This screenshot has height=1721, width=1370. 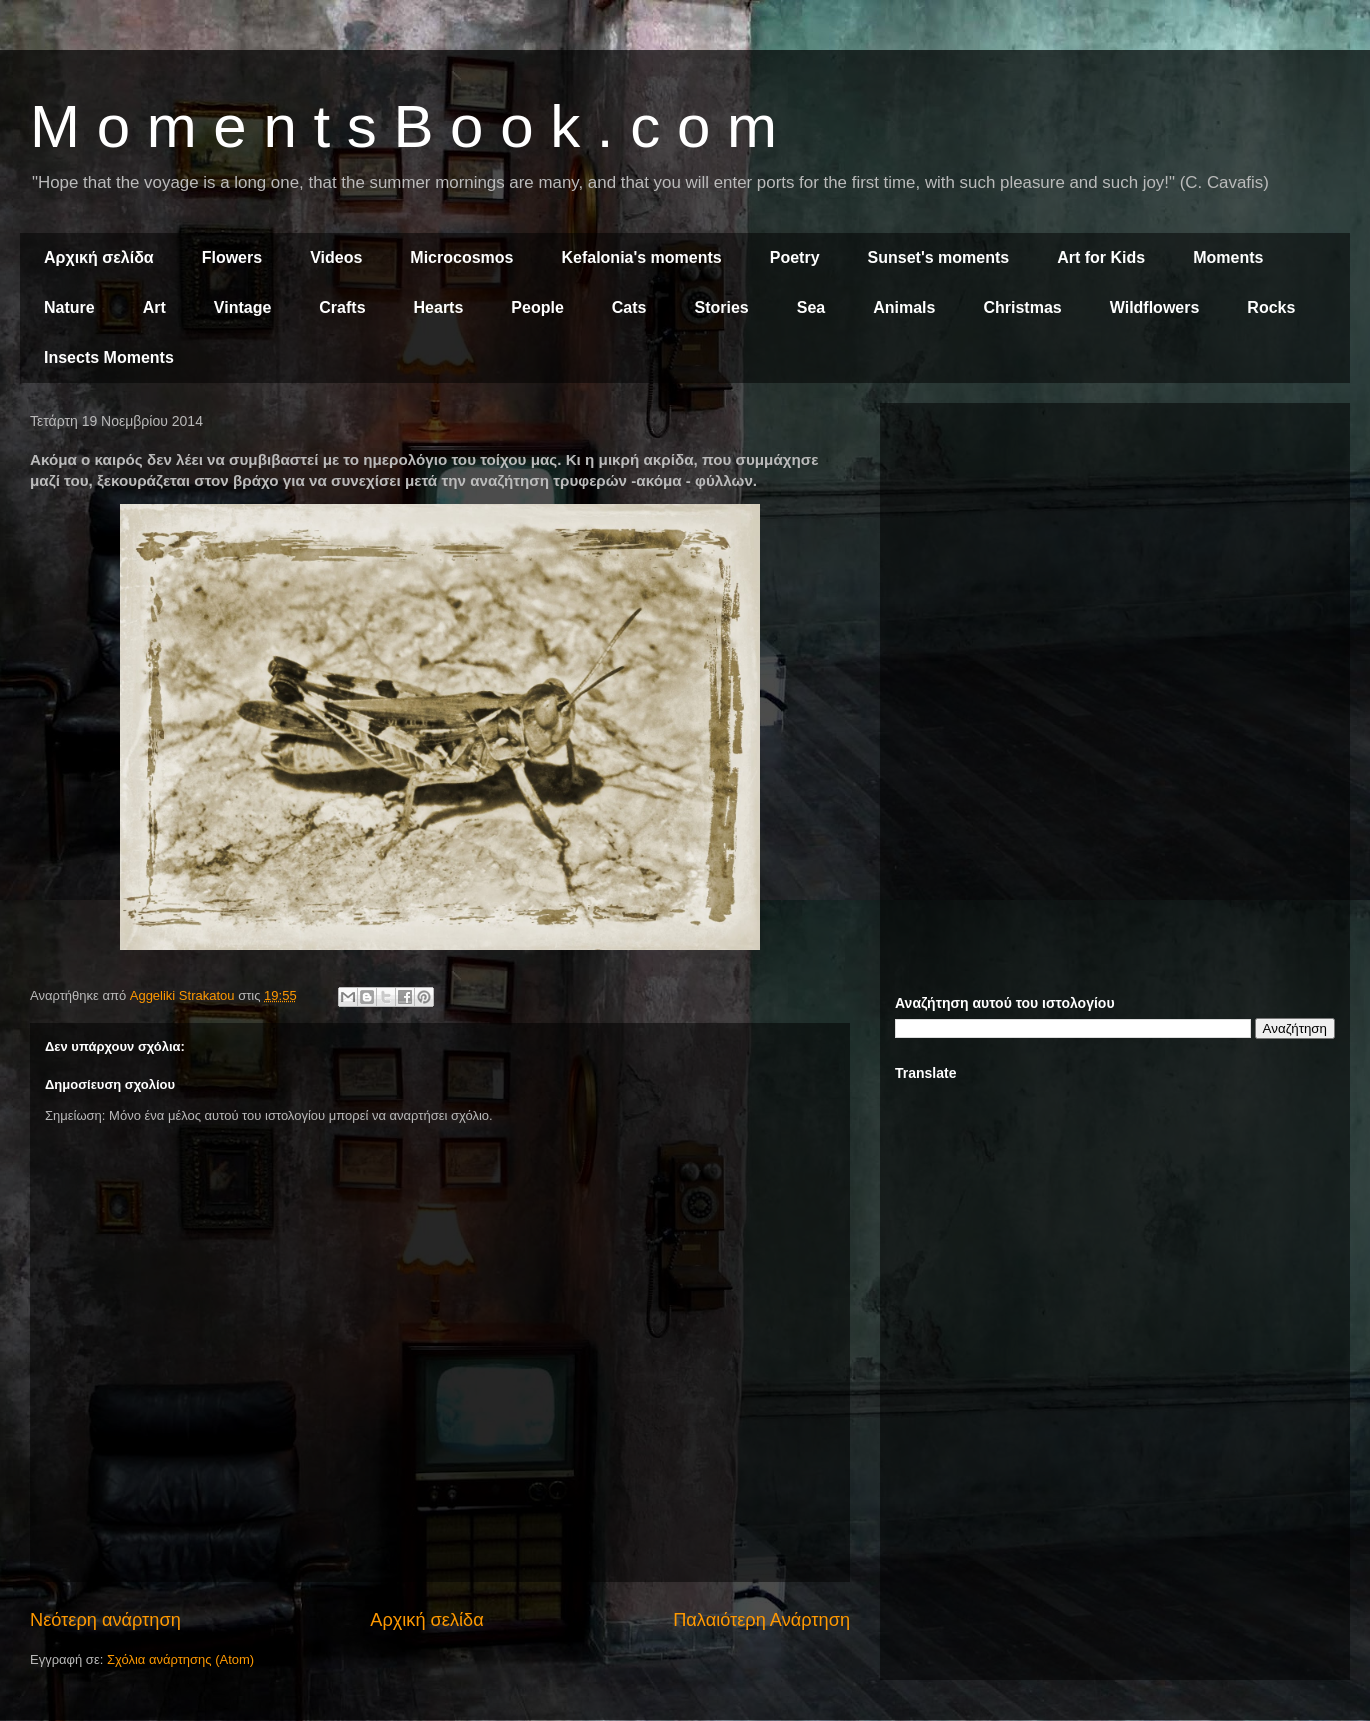 I want to click on M o m e n t s B o o k . c o m, so click(x=403, y=126).